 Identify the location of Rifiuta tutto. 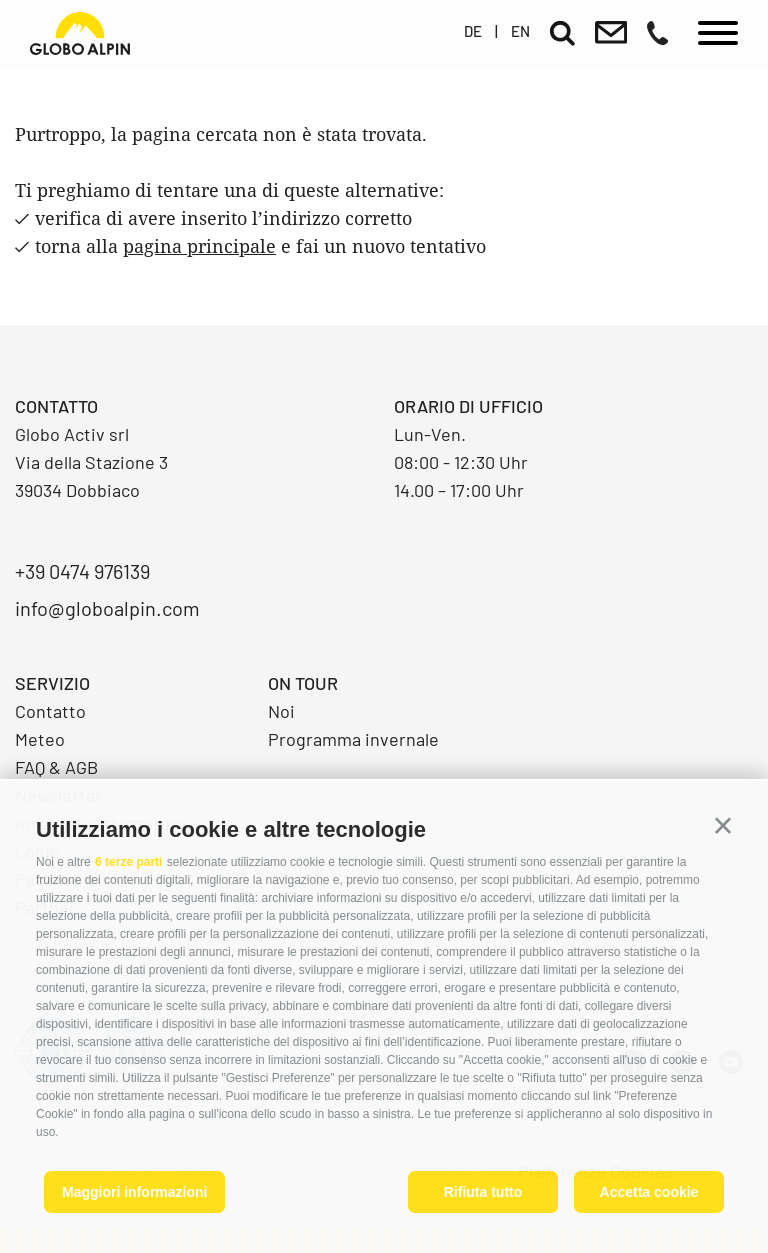
(483, 1192).